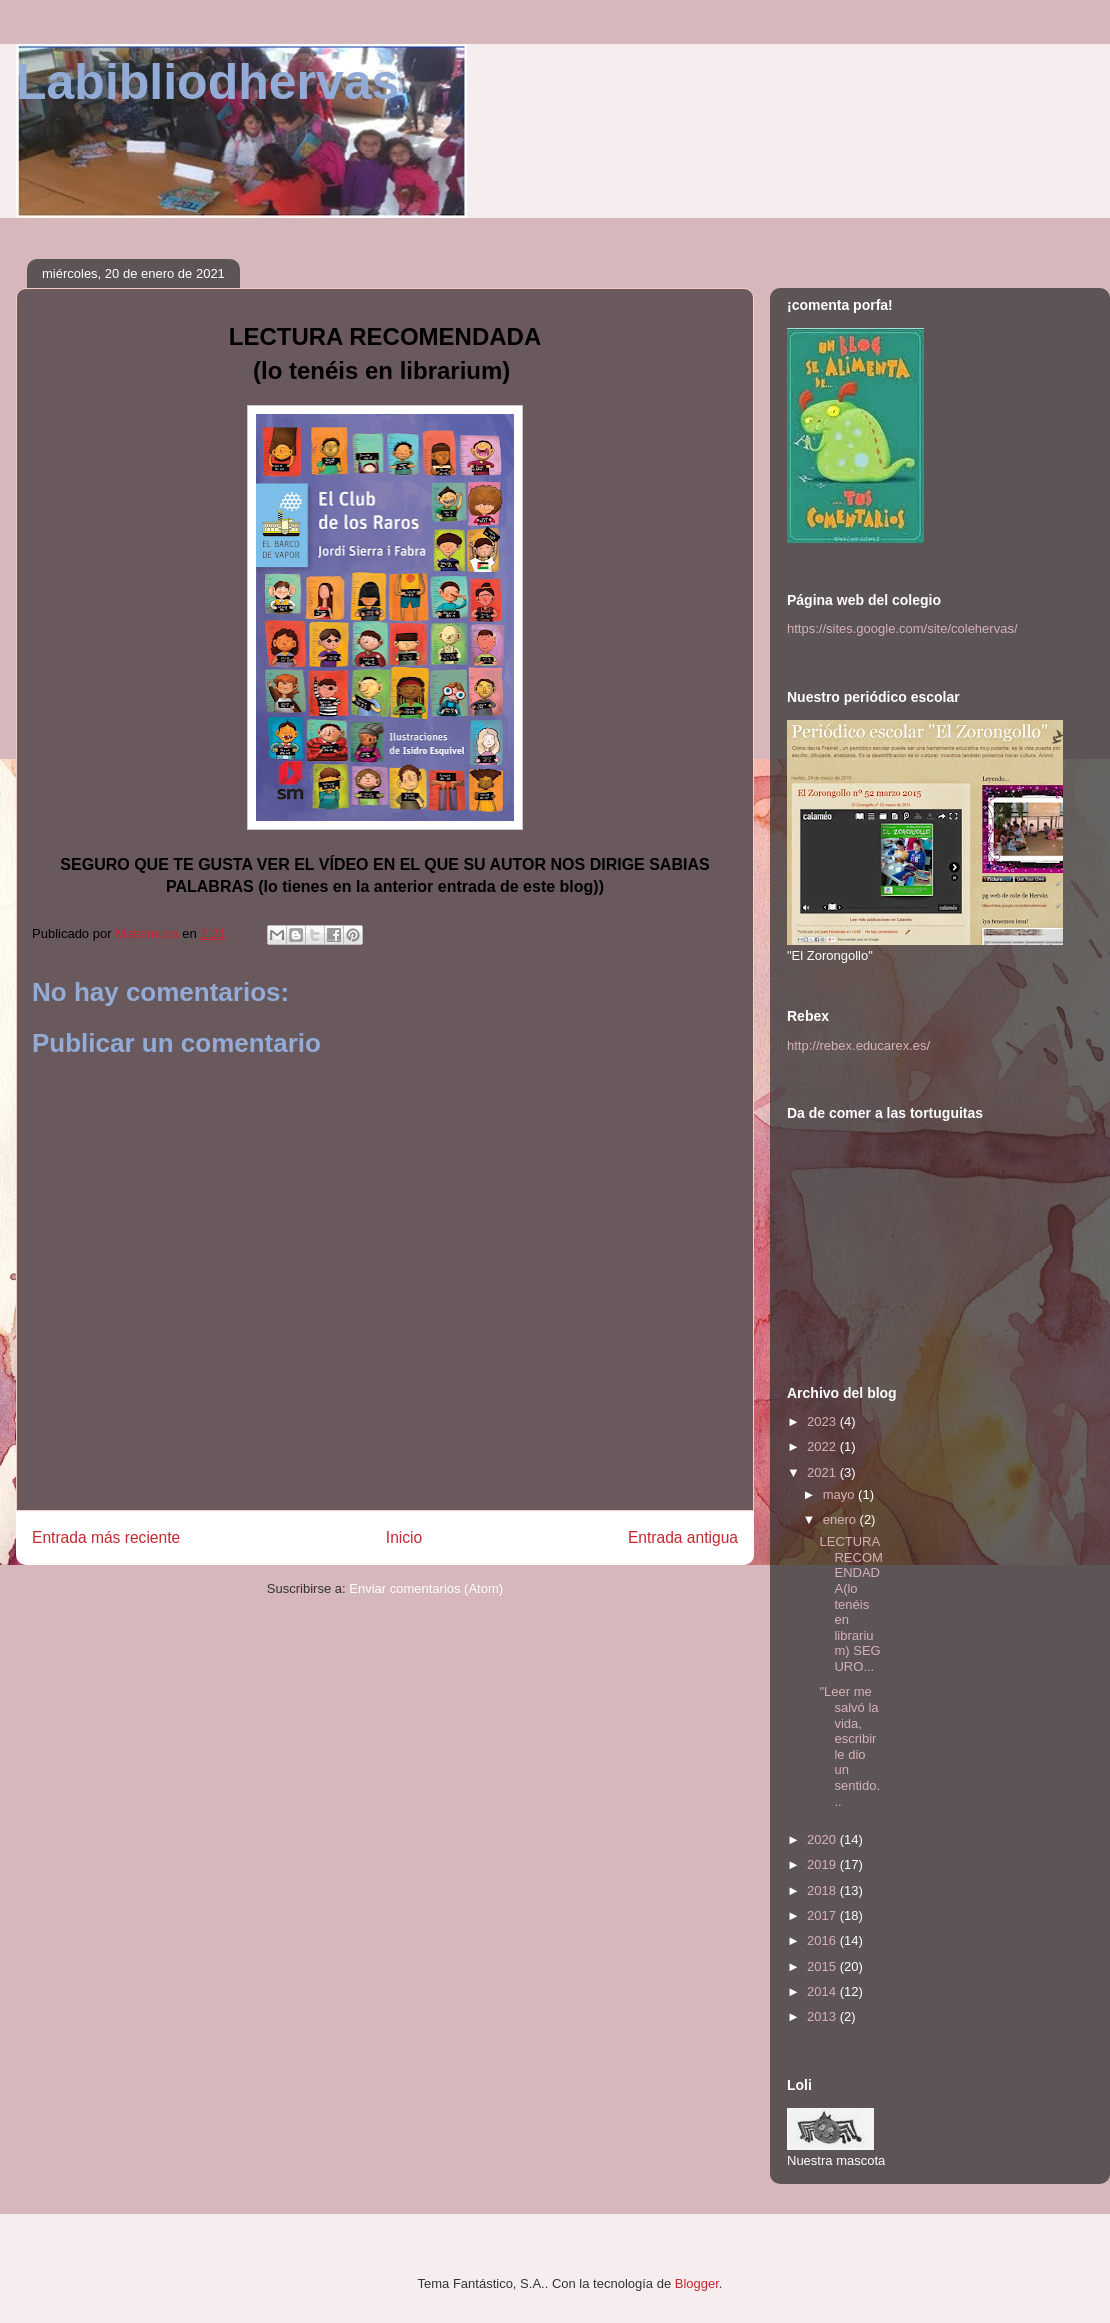  Describe the element at coordinates (823, 2016) in the screenshot. I see `2013` at that location.